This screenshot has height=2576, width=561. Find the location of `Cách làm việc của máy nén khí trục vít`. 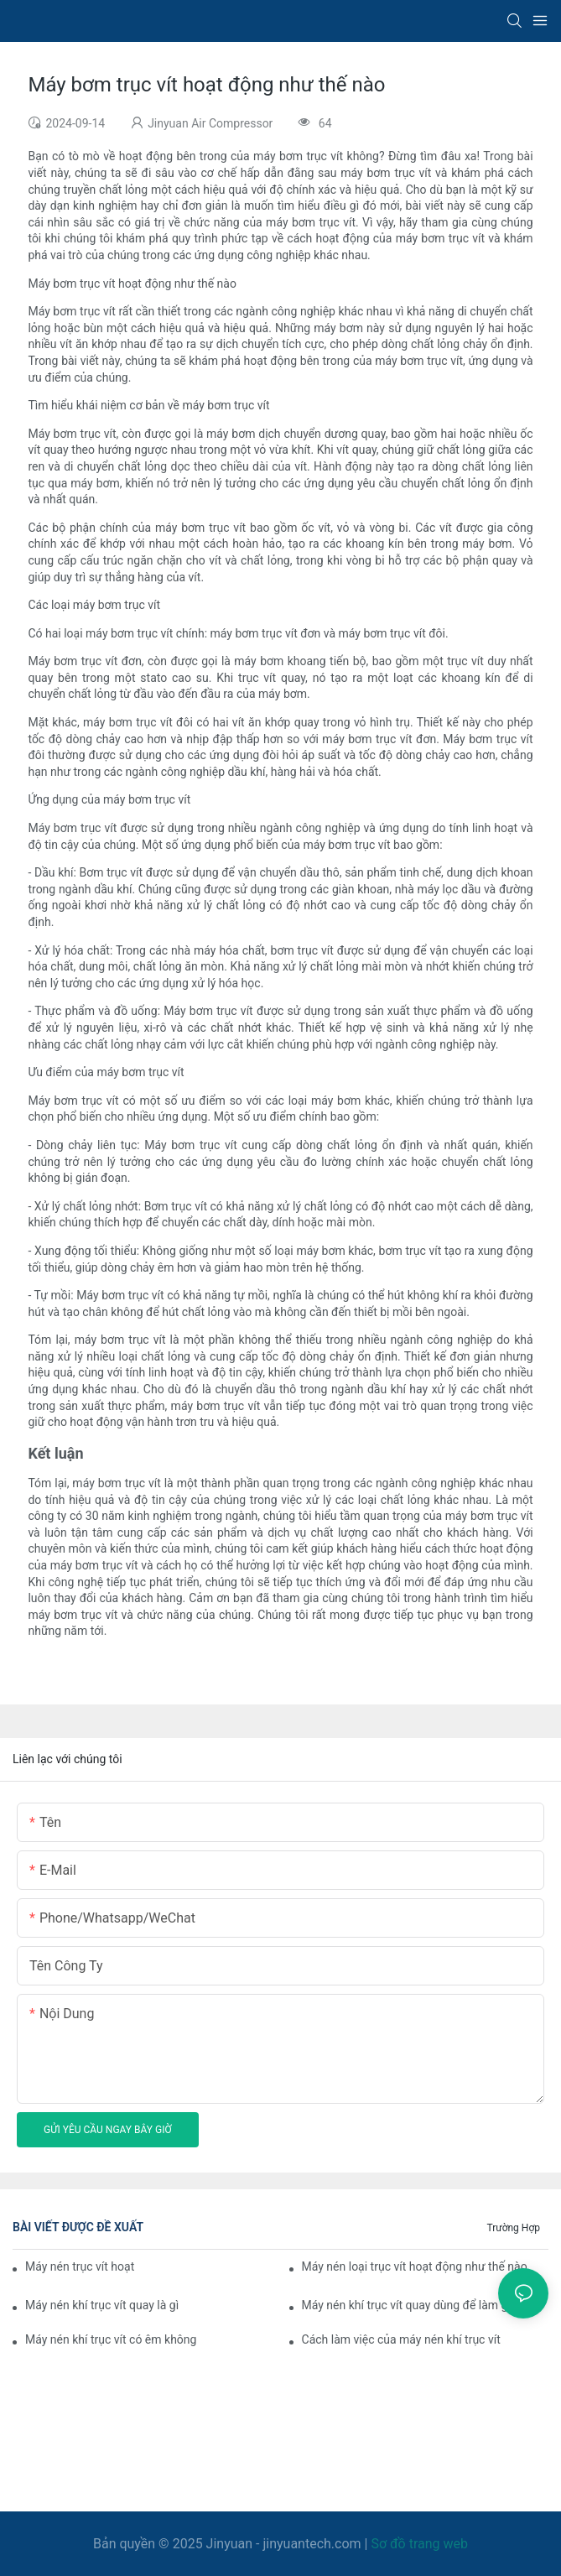

Cách làm việc của máy nén khí trục vít is located at coordinates (401, 2339).